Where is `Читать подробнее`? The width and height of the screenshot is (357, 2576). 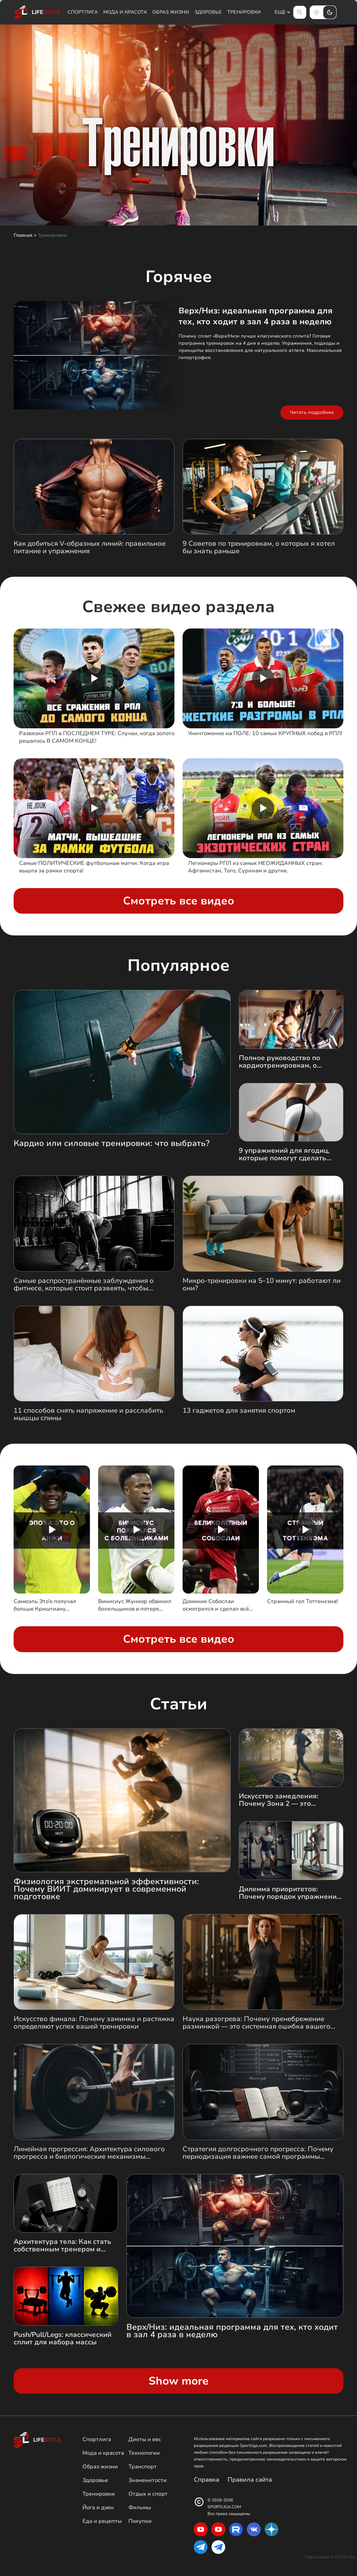
Читать подробнее is located at coordinates (312, 412).